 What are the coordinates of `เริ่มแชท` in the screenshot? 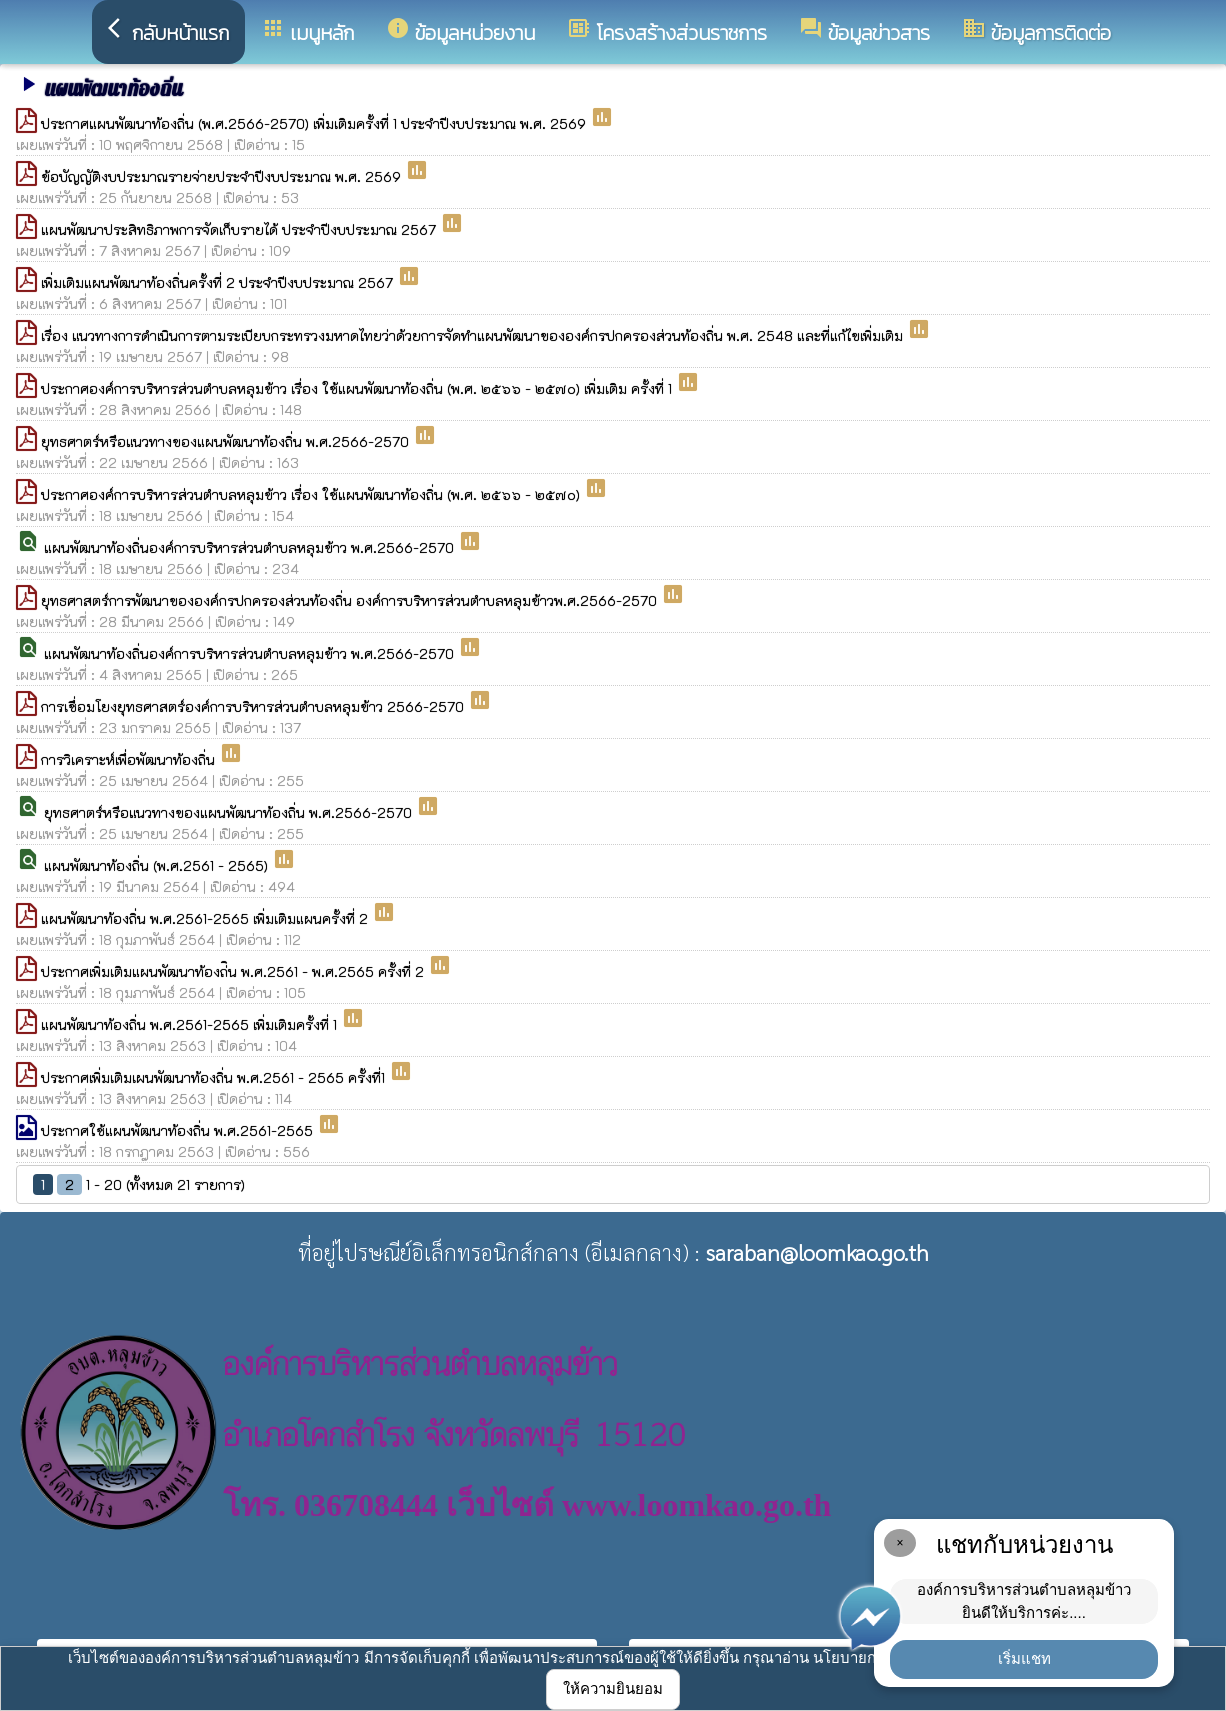 It's located at (1024, 1658).